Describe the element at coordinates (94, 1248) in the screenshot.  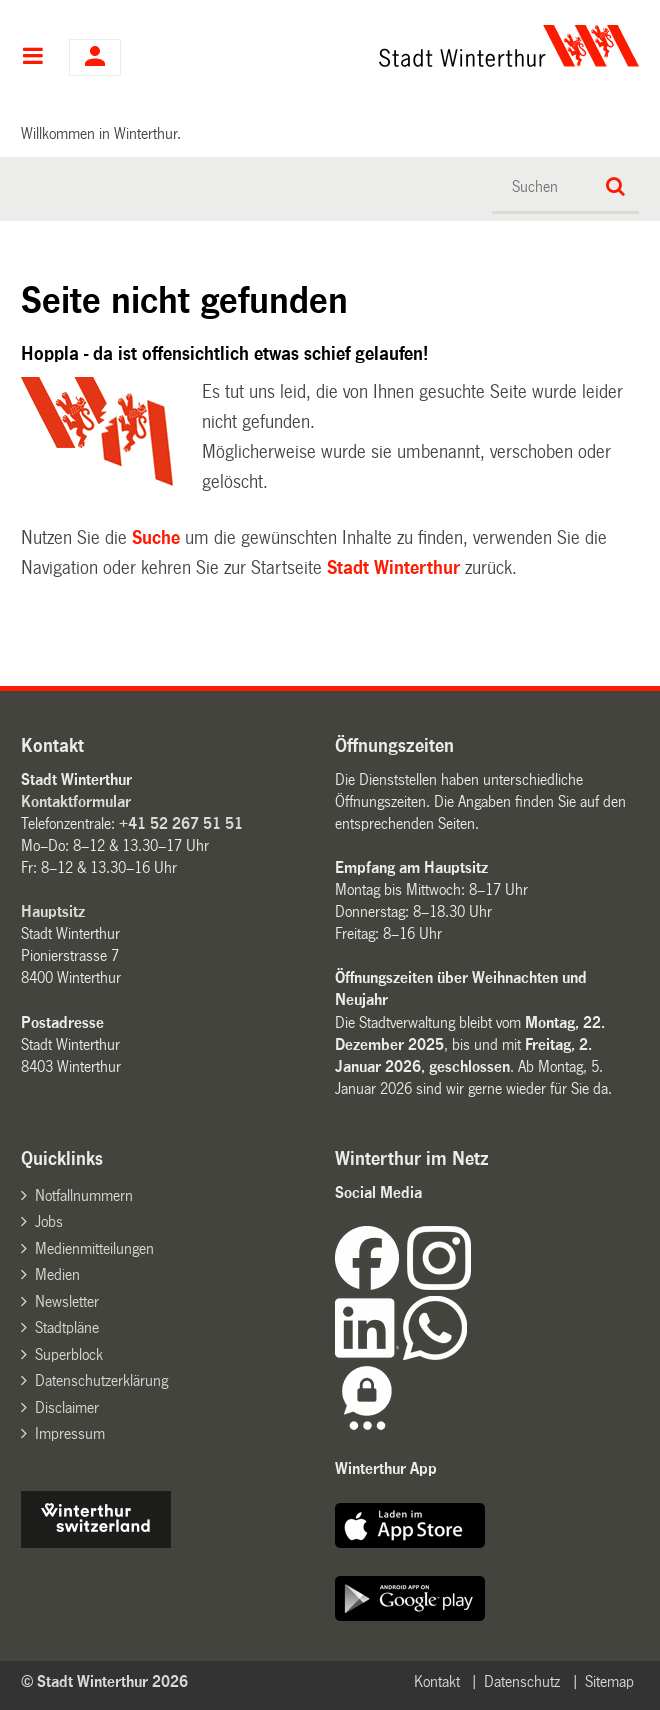
I see `Medienmitteilungen` at that location.